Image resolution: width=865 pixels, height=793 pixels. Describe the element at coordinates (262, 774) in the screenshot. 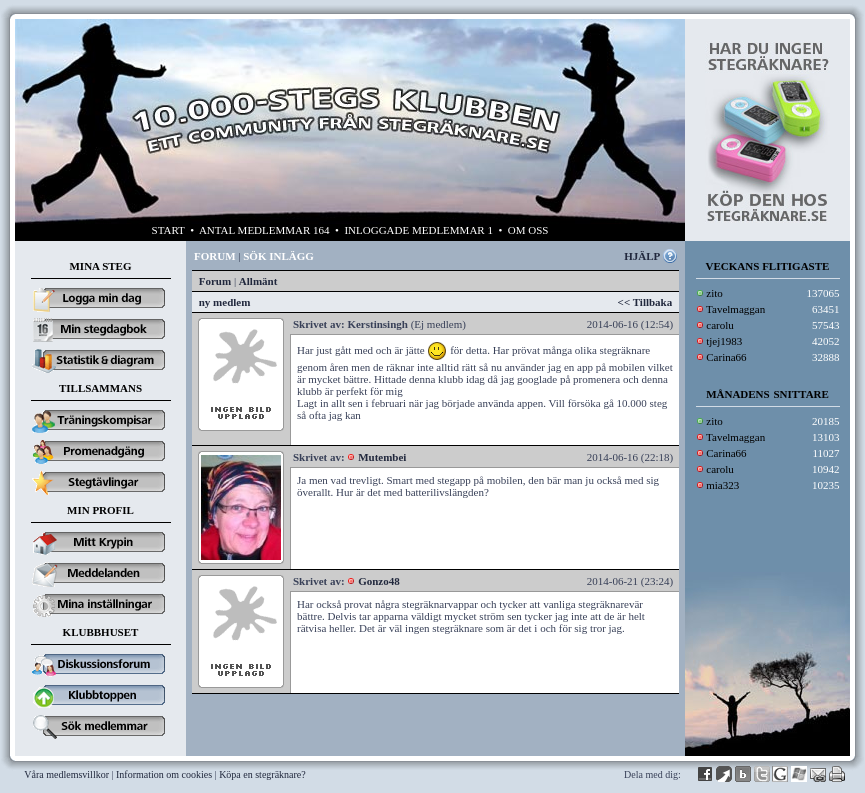

I see `Köpa en stegräknare?` at that location.